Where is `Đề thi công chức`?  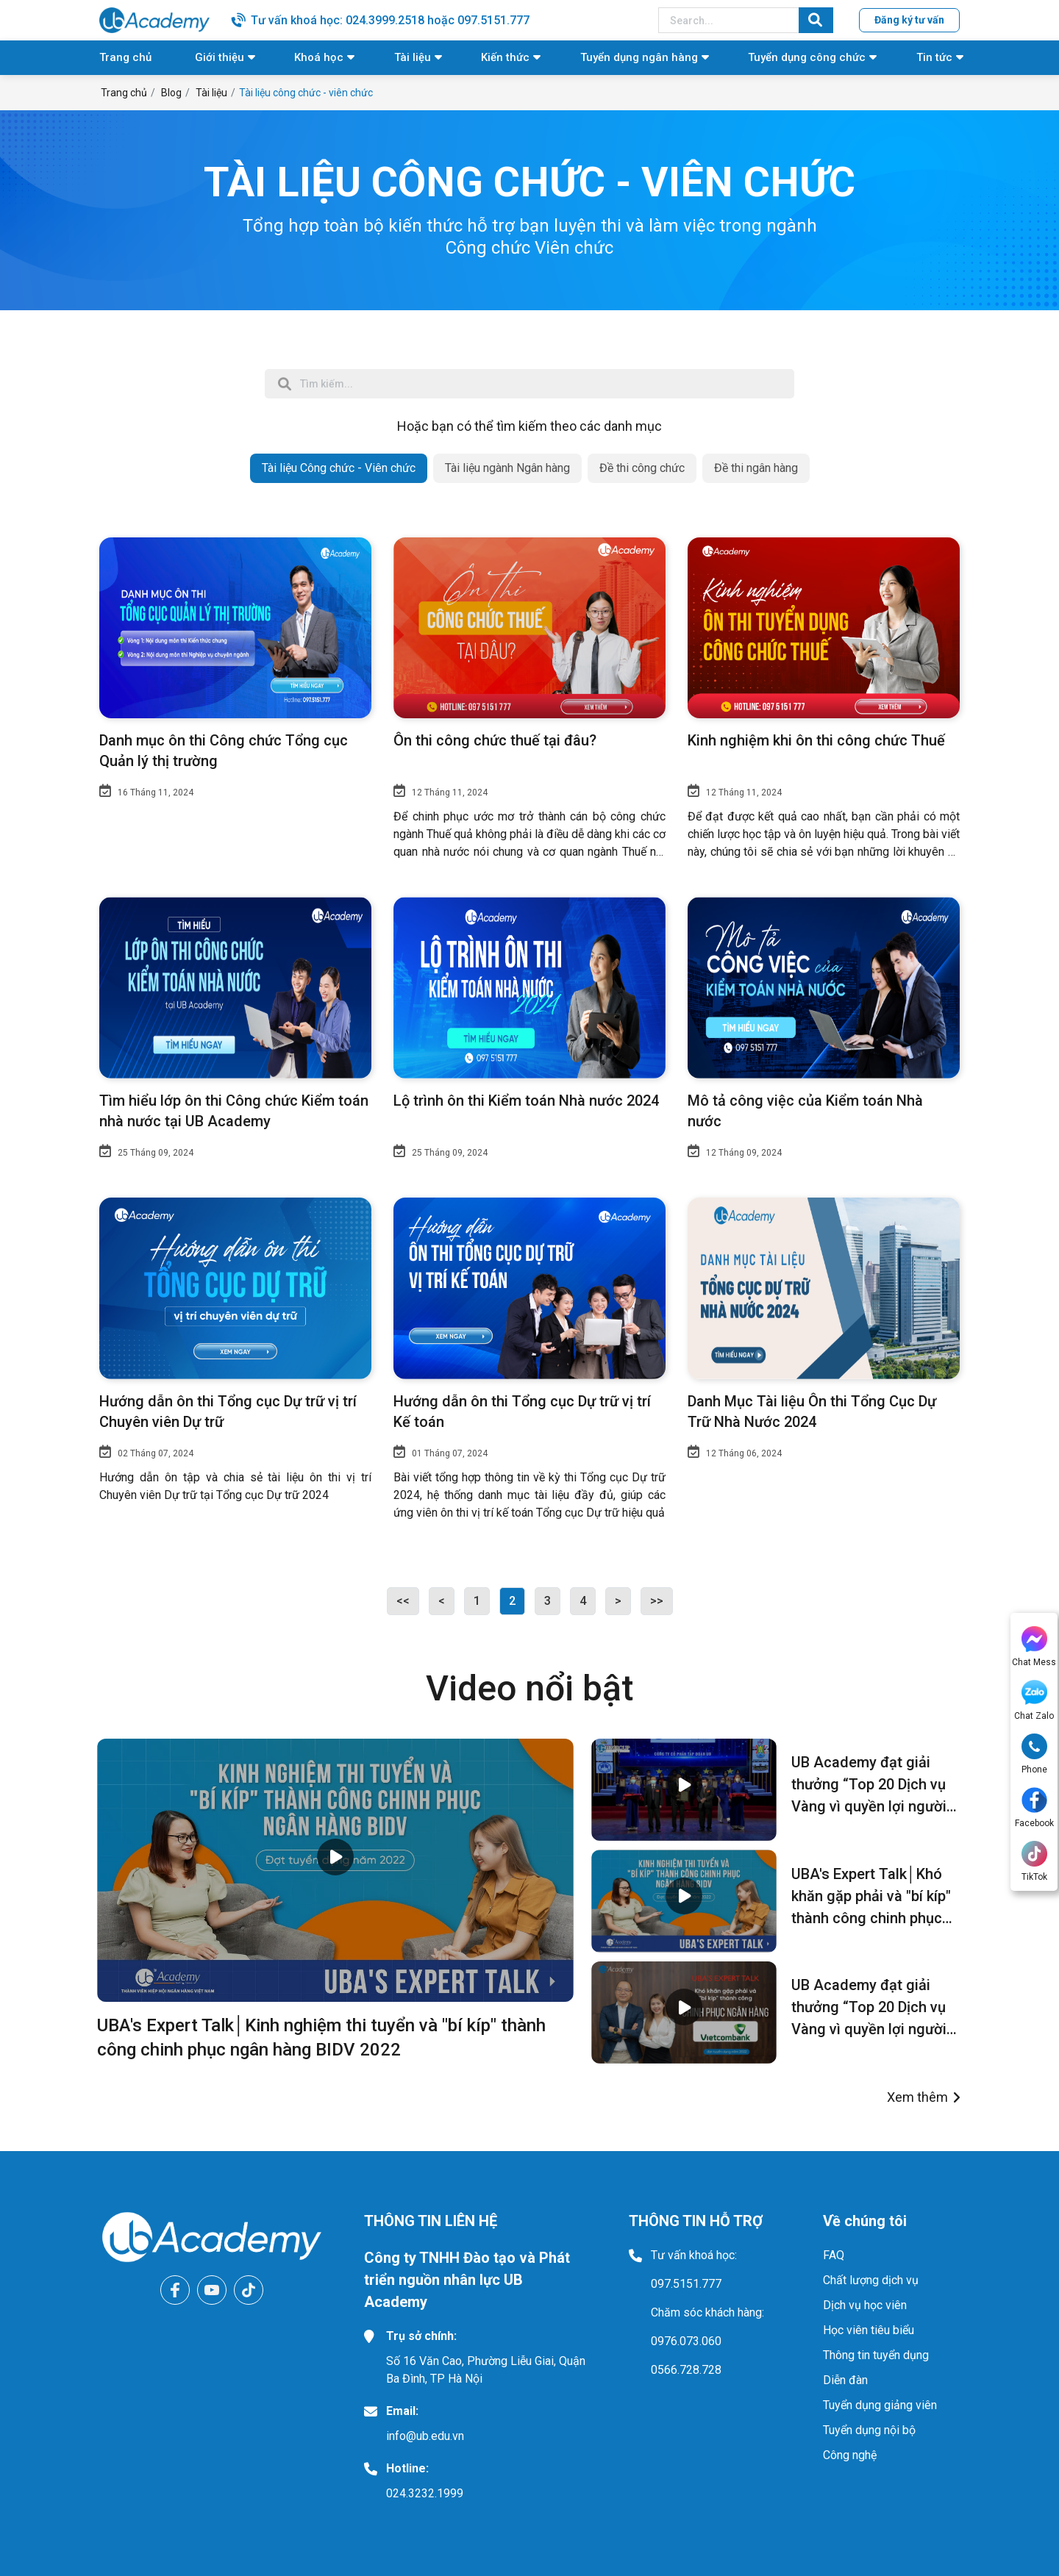
Đề thi công chức is located at coordinates (642, 468).